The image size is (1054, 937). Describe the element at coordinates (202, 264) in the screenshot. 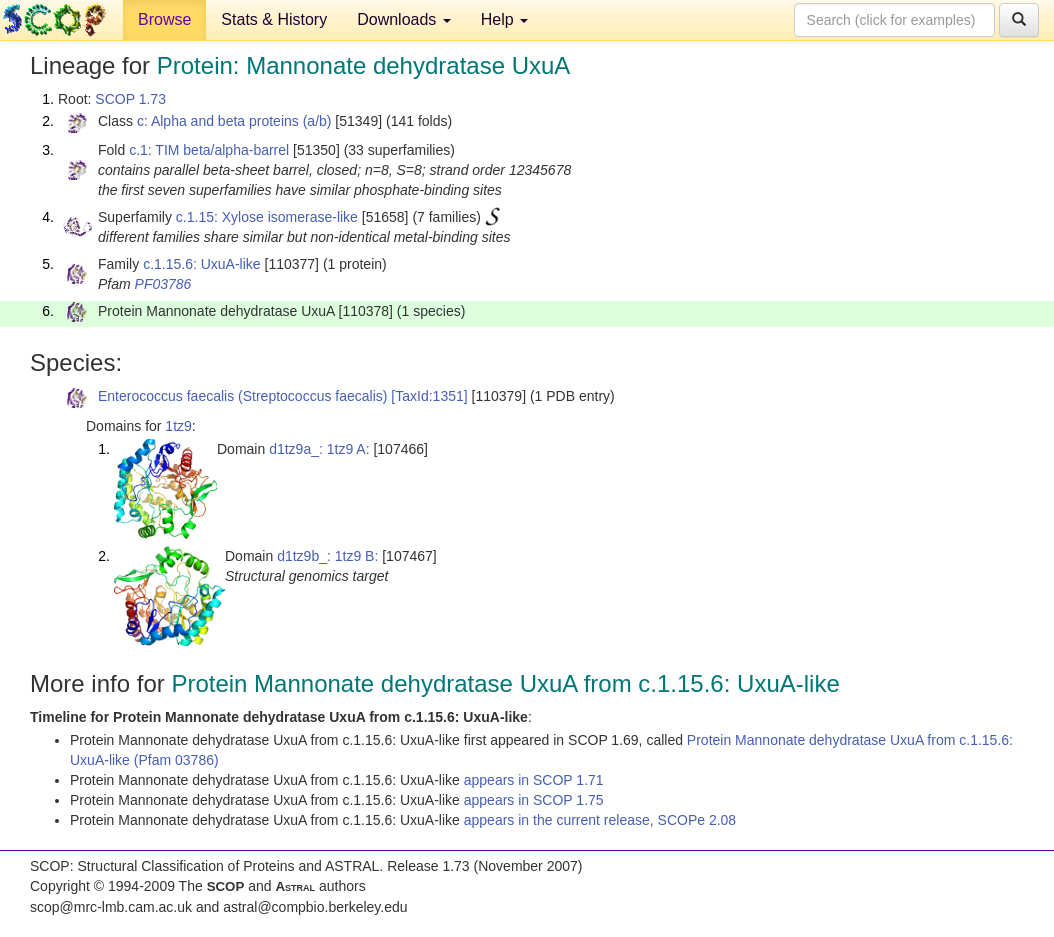

I see `c.1.15.6: UxuA-like` at that location.